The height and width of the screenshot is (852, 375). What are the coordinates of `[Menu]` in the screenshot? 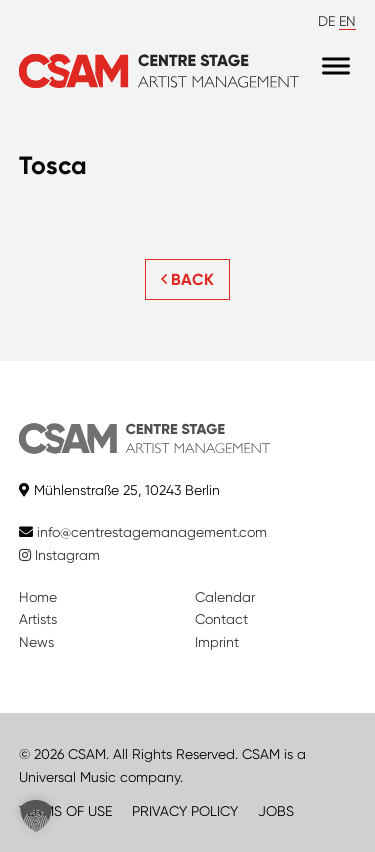 It's located at (336, 66).